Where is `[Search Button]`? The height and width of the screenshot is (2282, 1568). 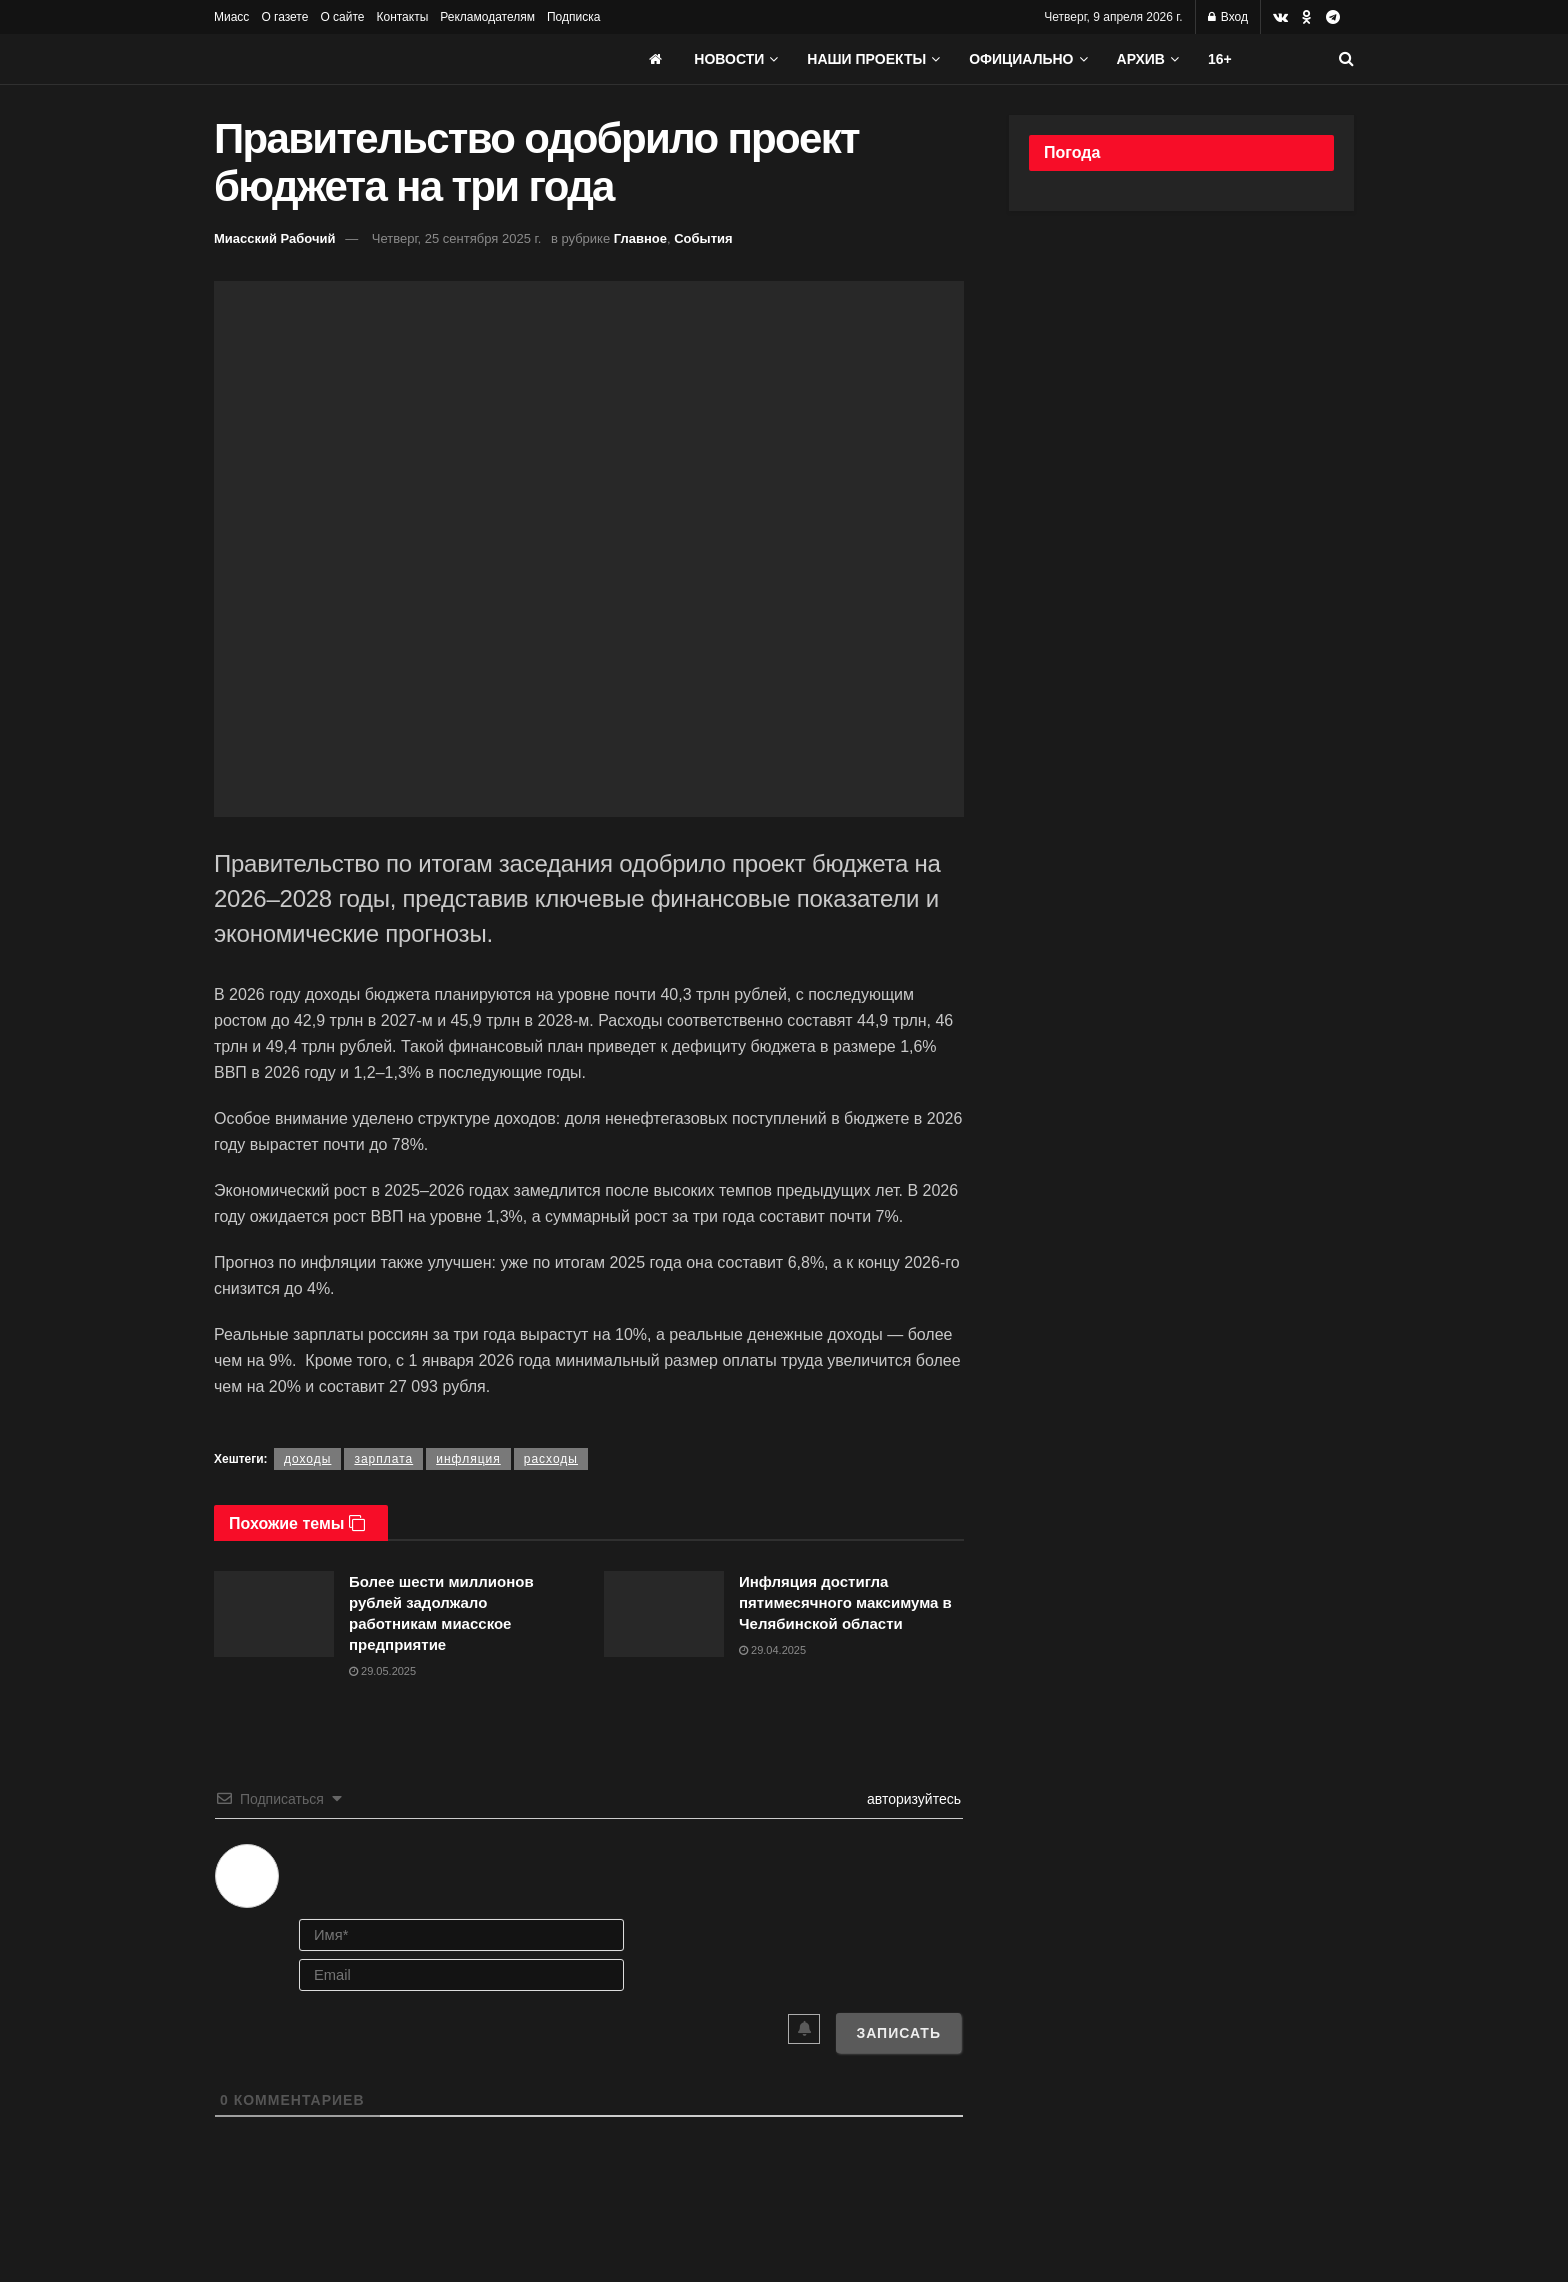 [Search Button] is located at coordinates (1346, 59).